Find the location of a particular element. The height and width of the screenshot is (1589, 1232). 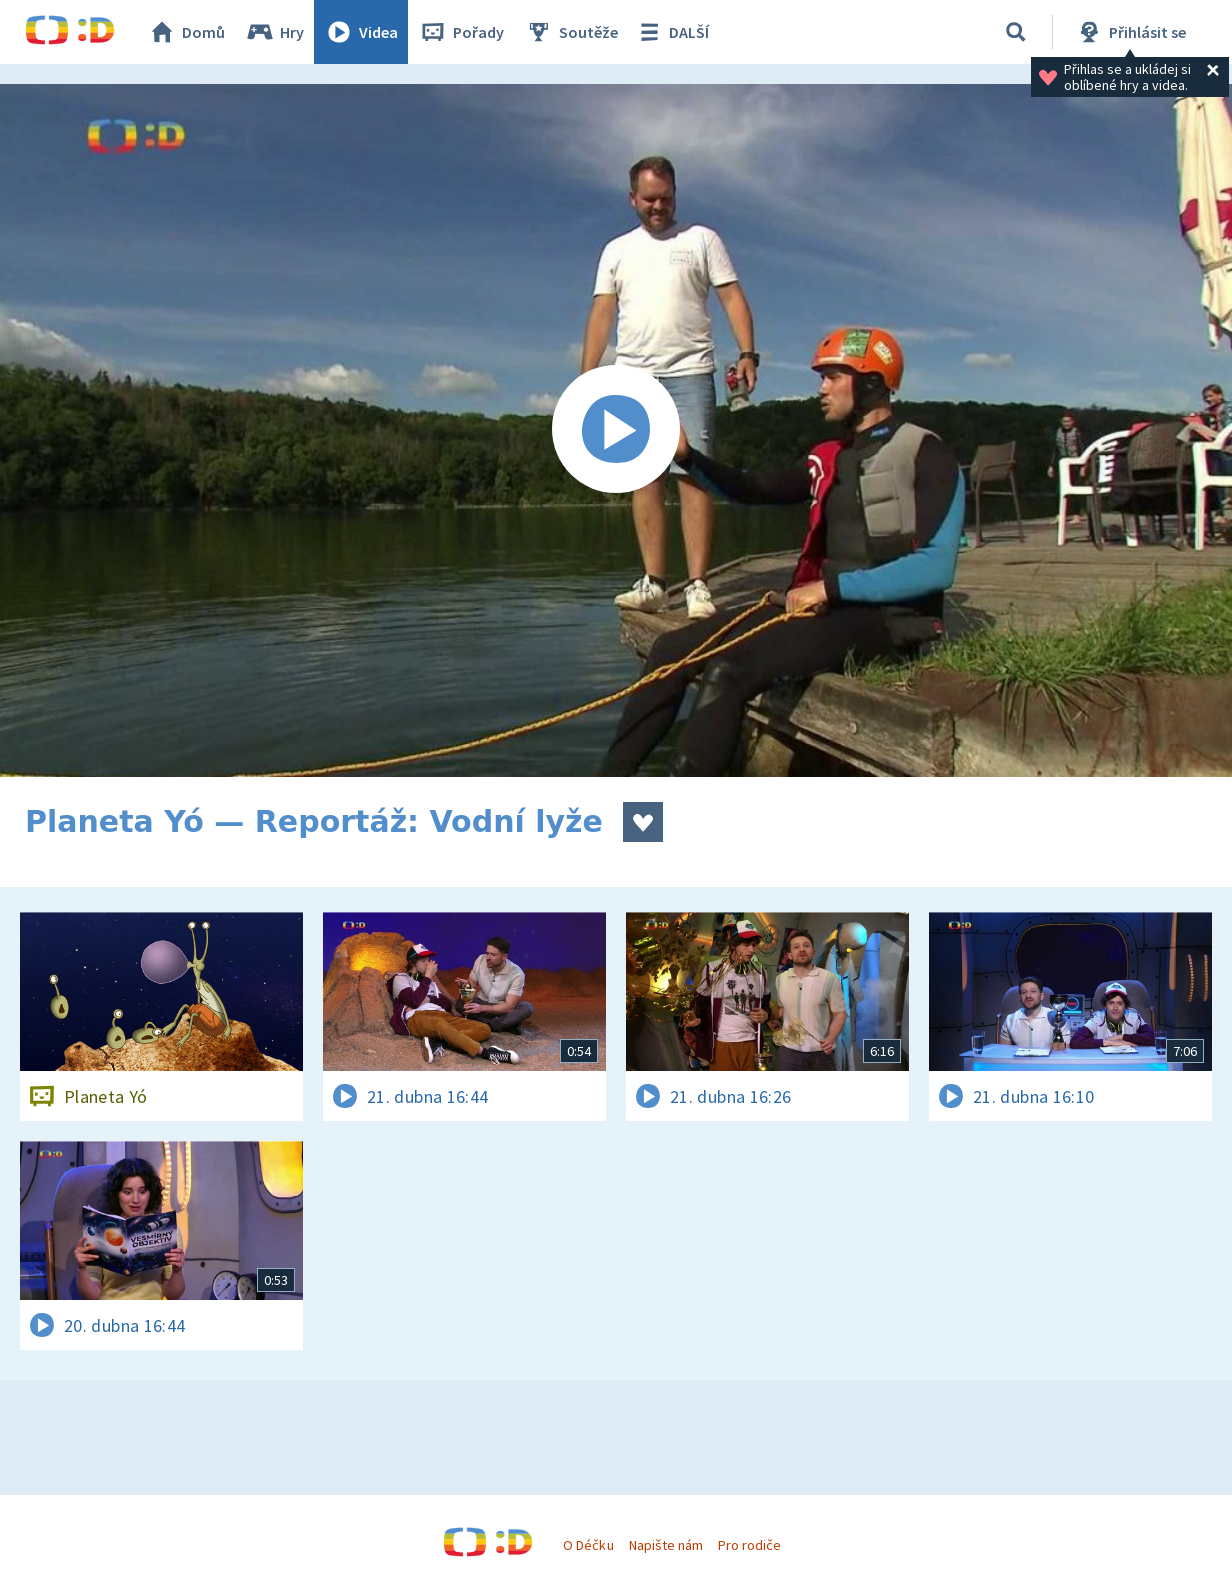

Pořady is located at coordinates (461, 32).